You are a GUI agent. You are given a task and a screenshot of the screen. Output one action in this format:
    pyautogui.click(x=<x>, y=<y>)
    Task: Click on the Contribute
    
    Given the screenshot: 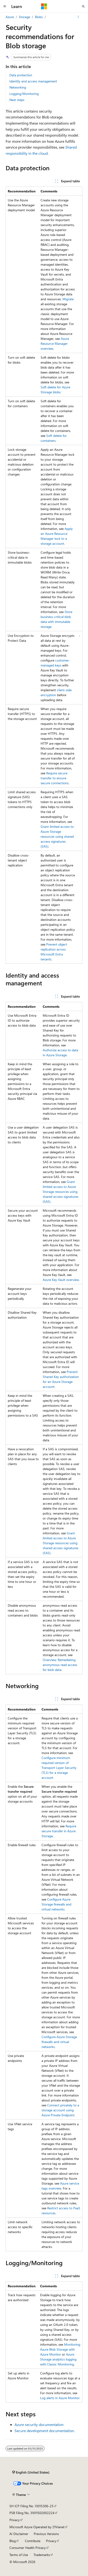 What is the action you would take?
    pyautogui.click(x=32, y=2541)
    